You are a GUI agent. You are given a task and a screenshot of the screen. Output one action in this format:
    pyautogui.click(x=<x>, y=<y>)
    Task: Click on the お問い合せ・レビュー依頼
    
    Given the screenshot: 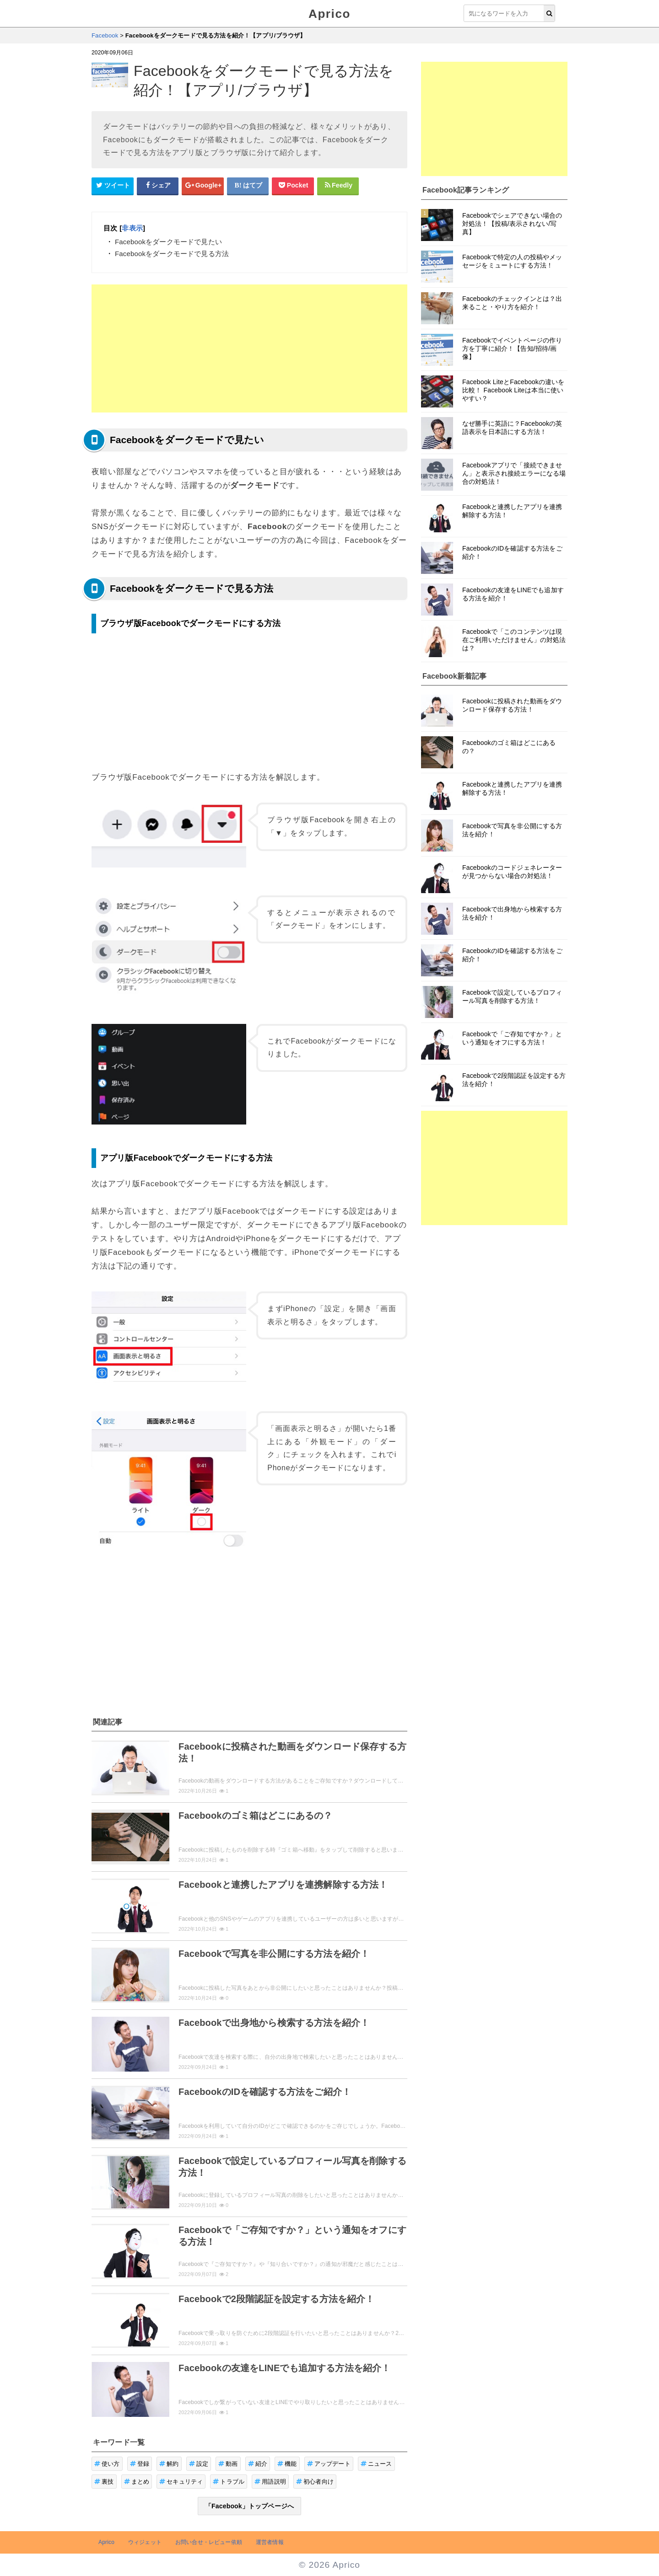 What is the action you would take?
    pyautogui.click(x=208, y=2542)
    